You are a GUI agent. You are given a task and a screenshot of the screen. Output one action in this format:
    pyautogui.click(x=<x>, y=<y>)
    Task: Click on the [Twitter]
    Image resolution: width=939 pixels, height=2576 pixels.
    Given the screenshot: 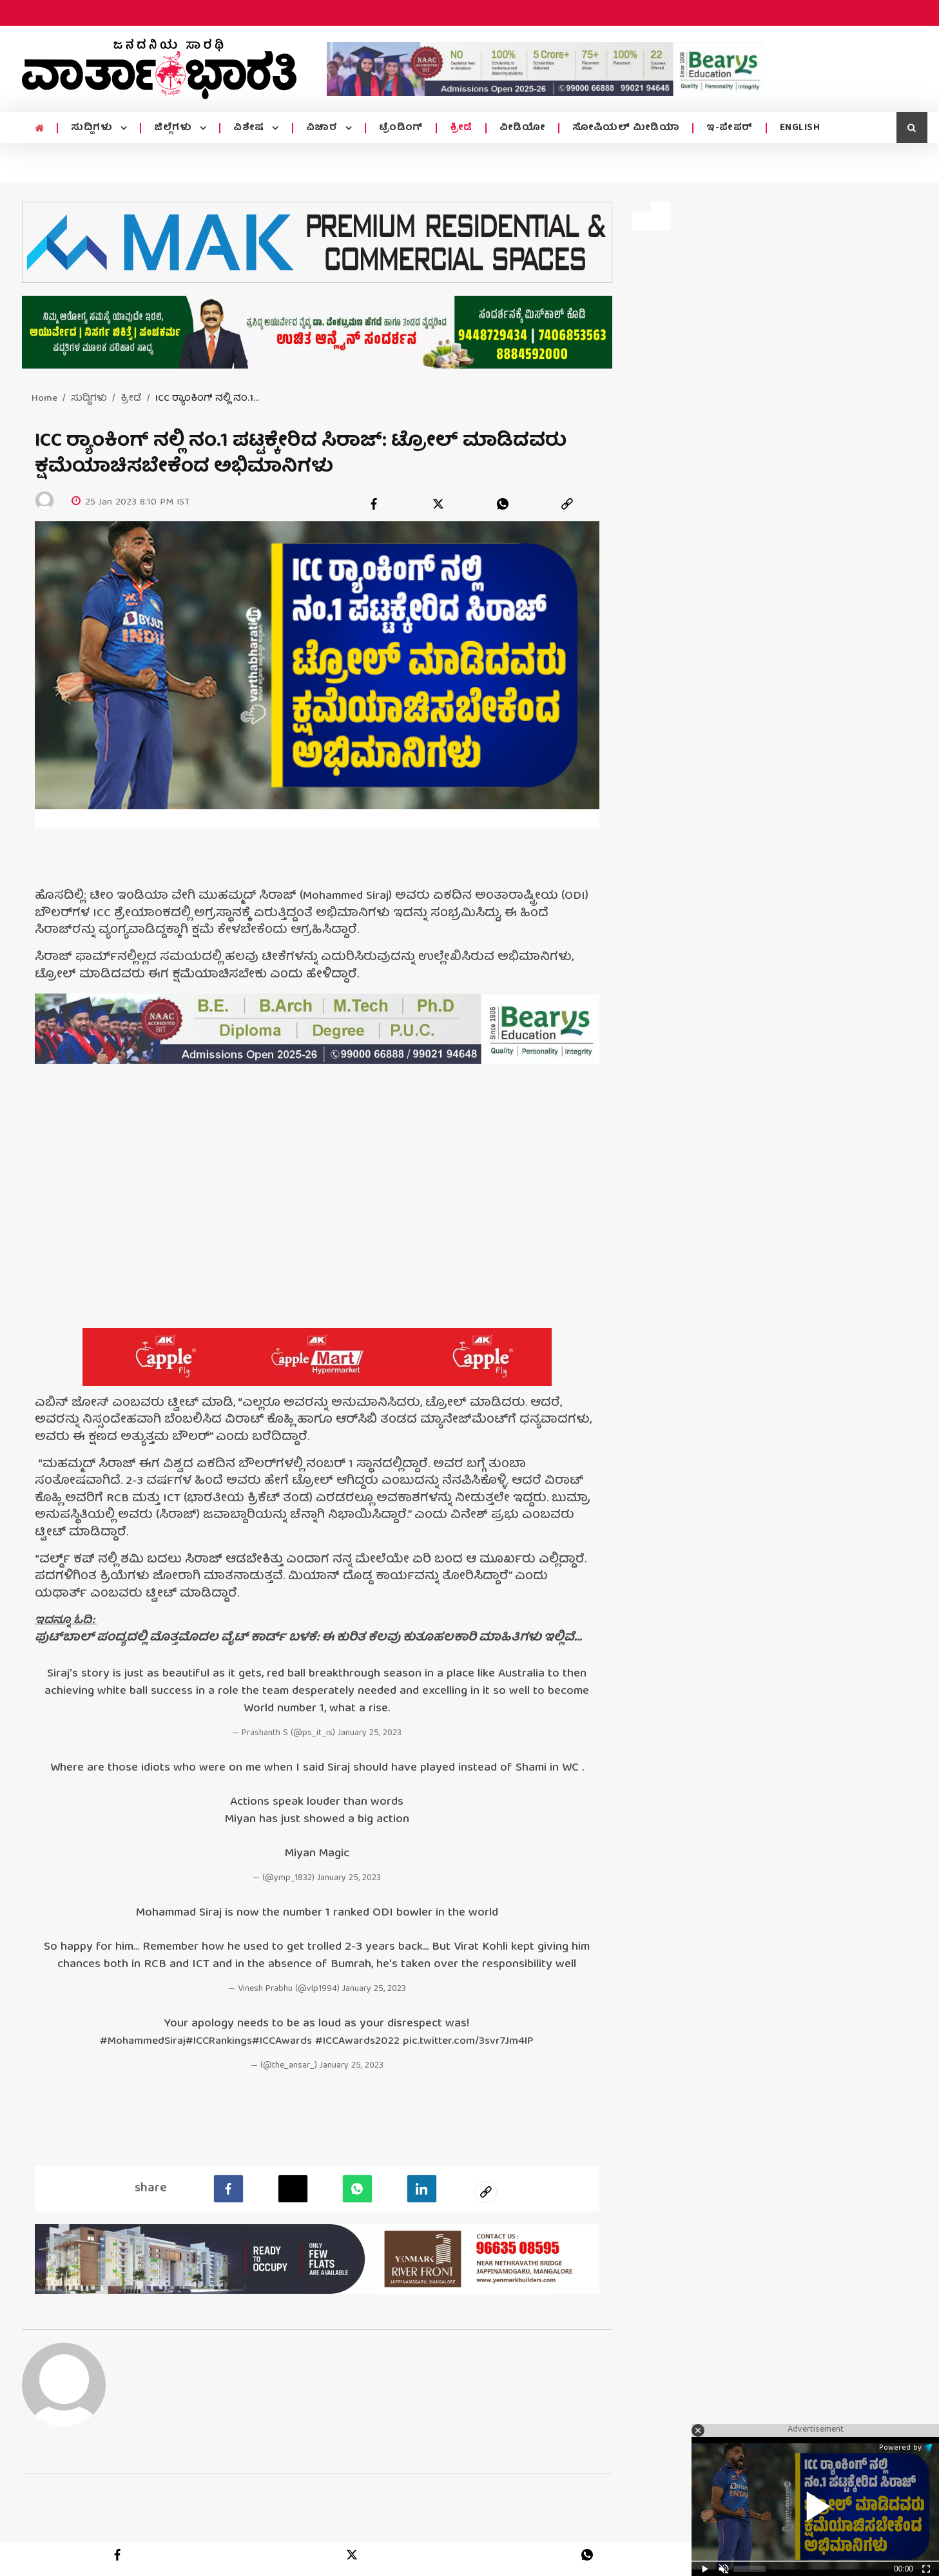 What is the action you would take?
    pyautogui.click(x=293, y=2187)
    